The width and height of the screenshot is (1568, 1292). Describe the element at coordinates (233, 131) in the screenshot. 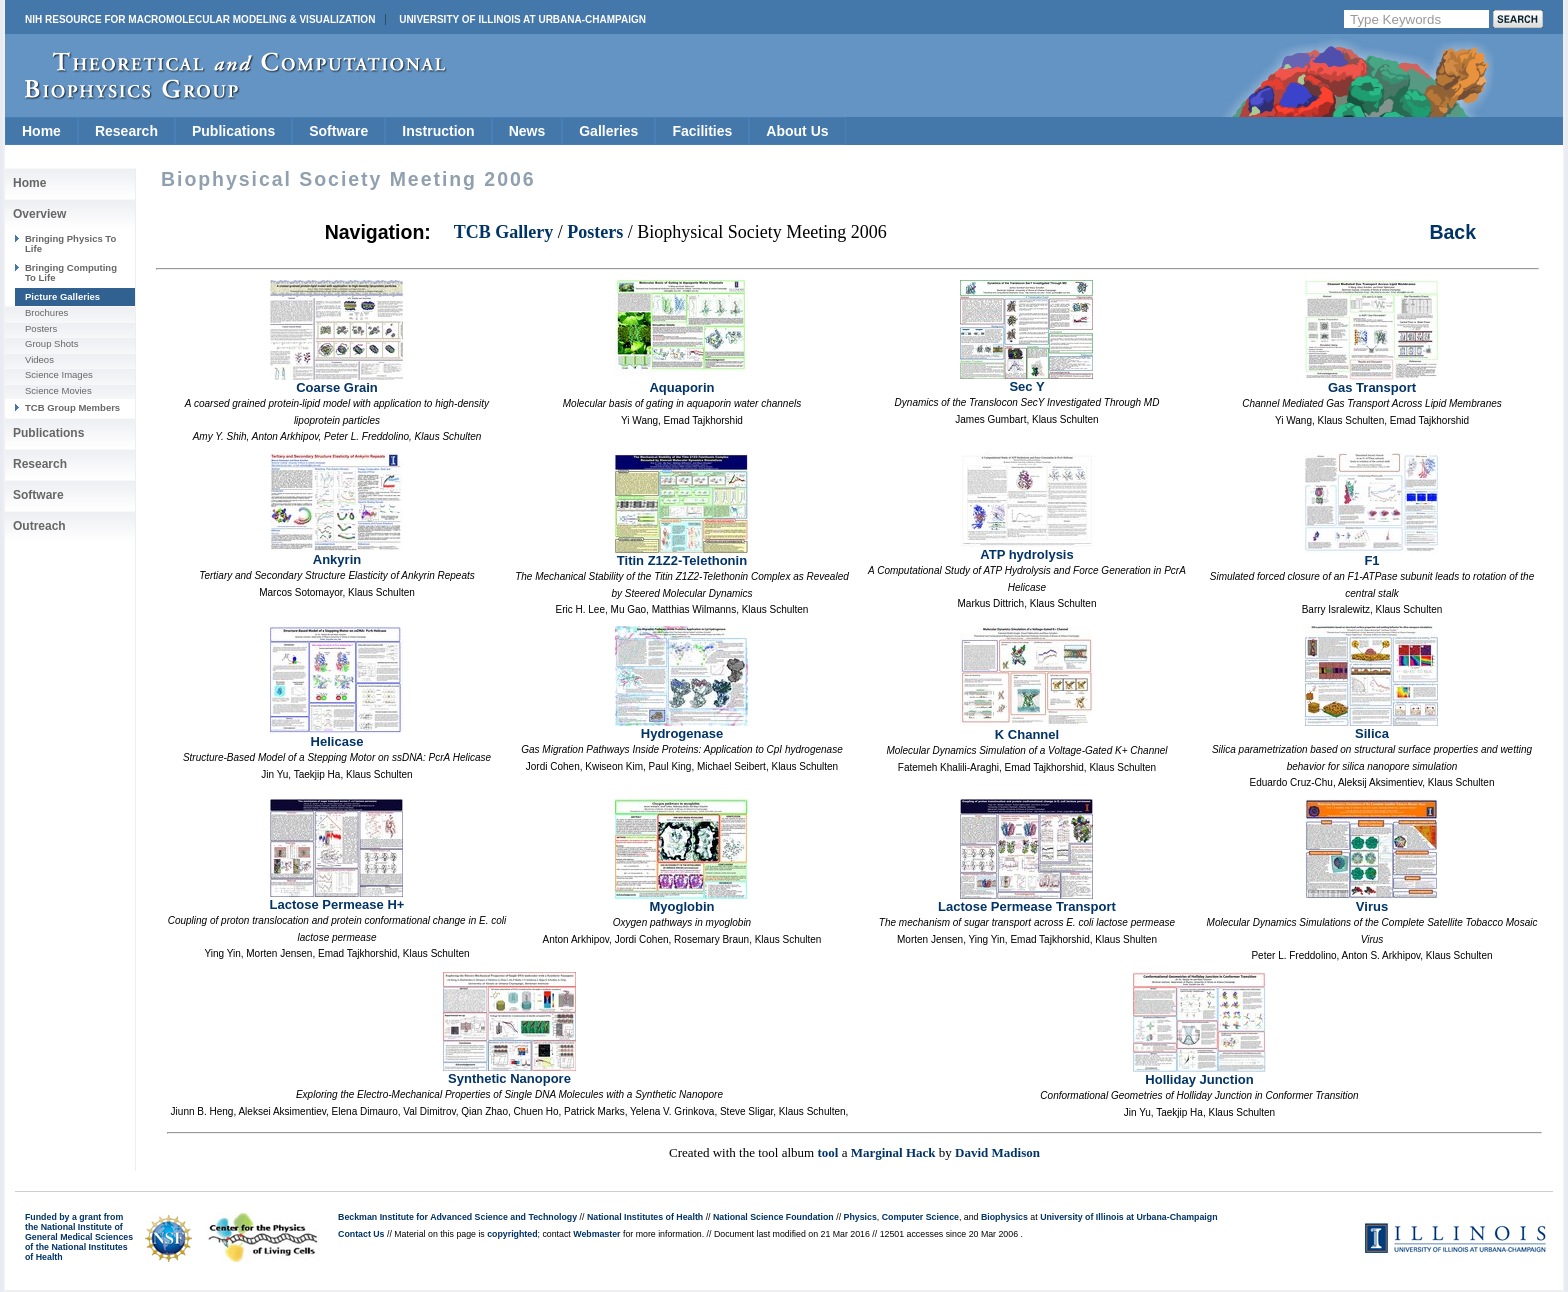

I see `Publications` at that location.